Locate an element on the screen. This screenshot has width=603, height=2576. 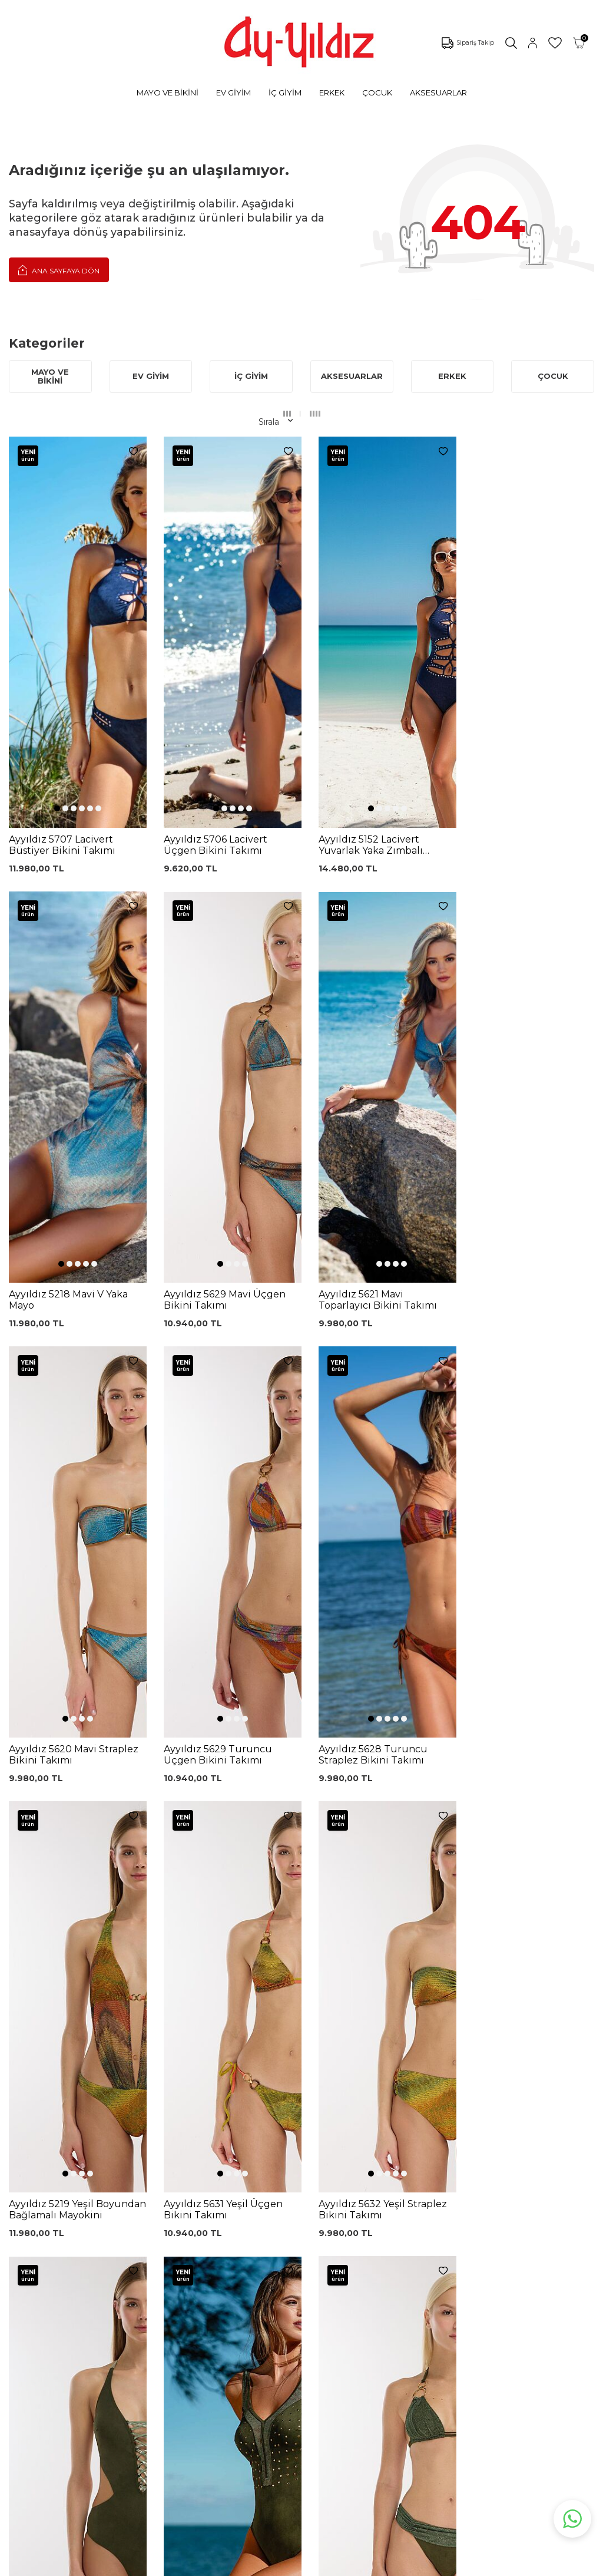
Satış Sözleşmesi is located at coordinates (300, 2298).